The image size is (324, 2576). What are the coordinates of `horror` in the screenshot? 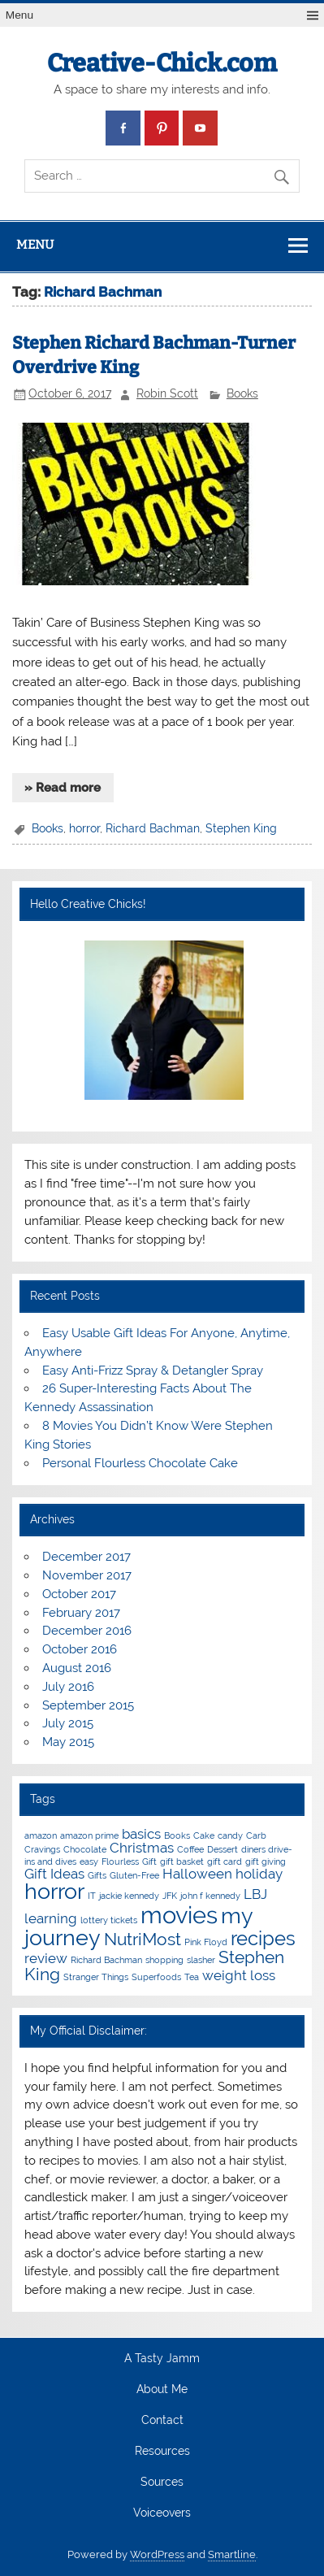 It's located at (84, 828).